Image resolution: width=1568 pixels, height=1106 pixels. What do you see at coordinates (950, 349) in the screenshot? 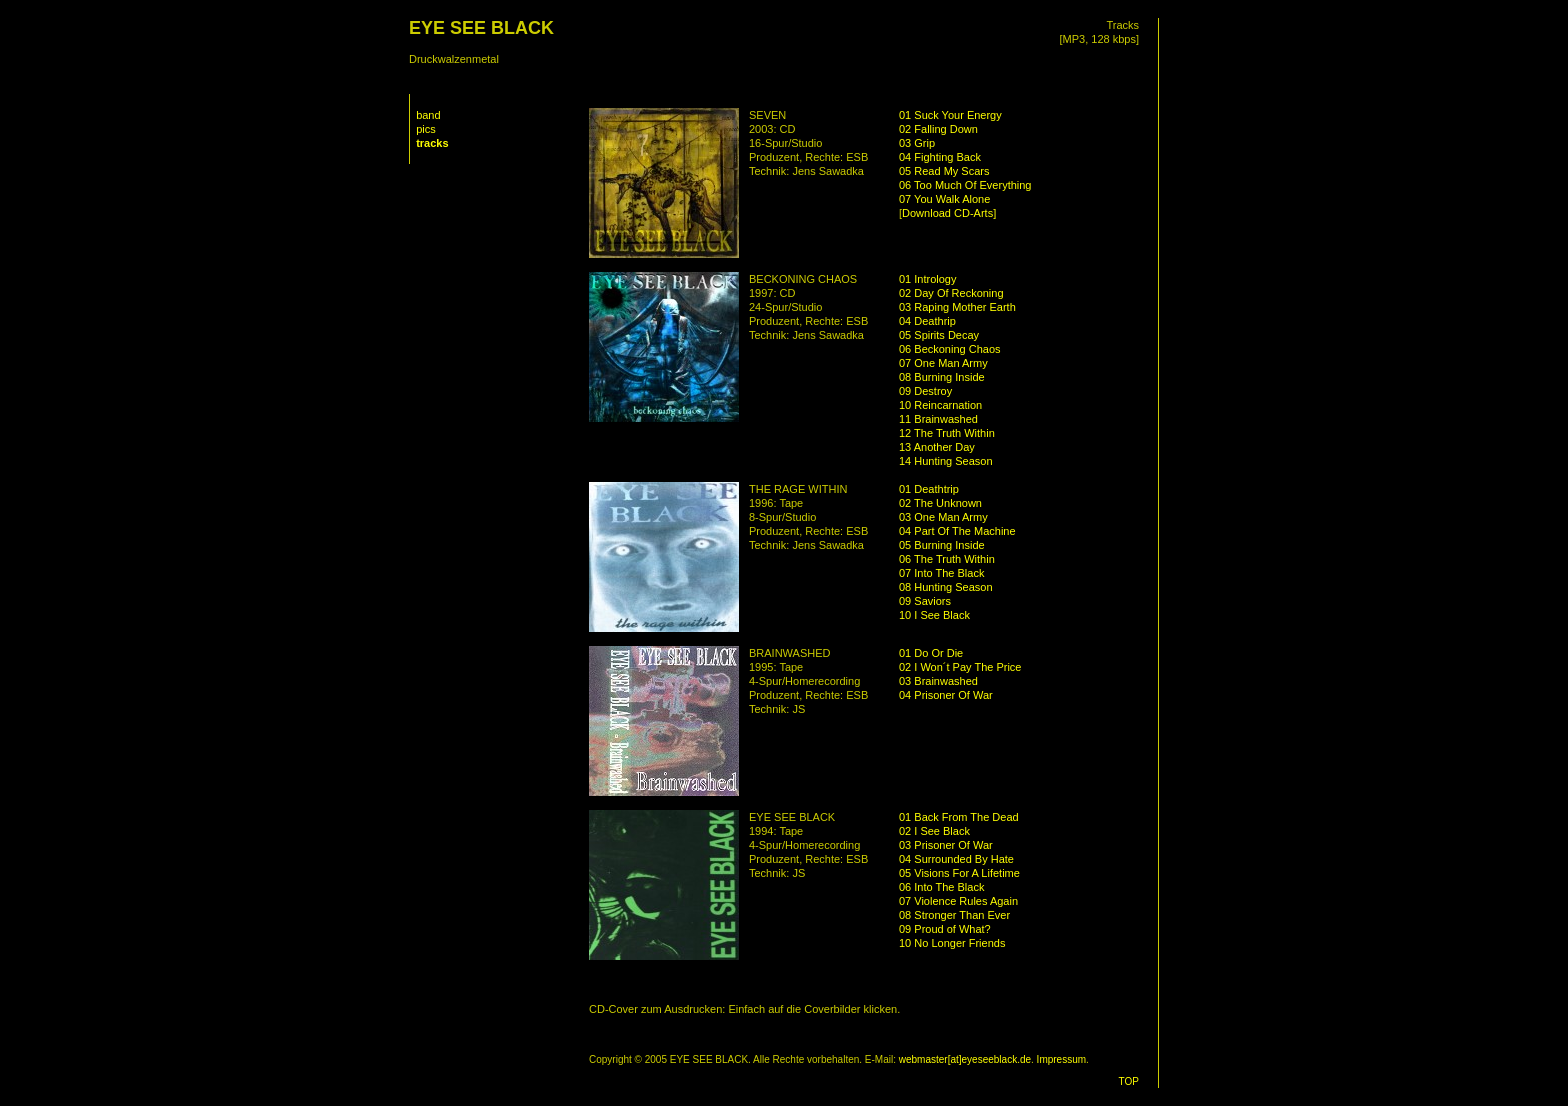
I see `06 Beckoning Chaos` at bounding box center [950, 349].